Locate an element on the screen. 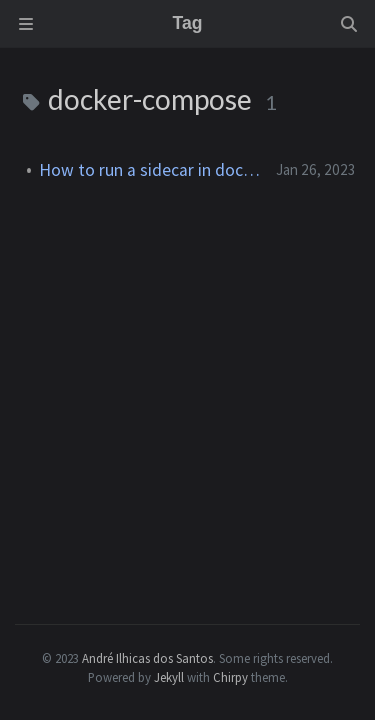 The image size is (375, 720). Chirpy is located at coordinates (230, 677).